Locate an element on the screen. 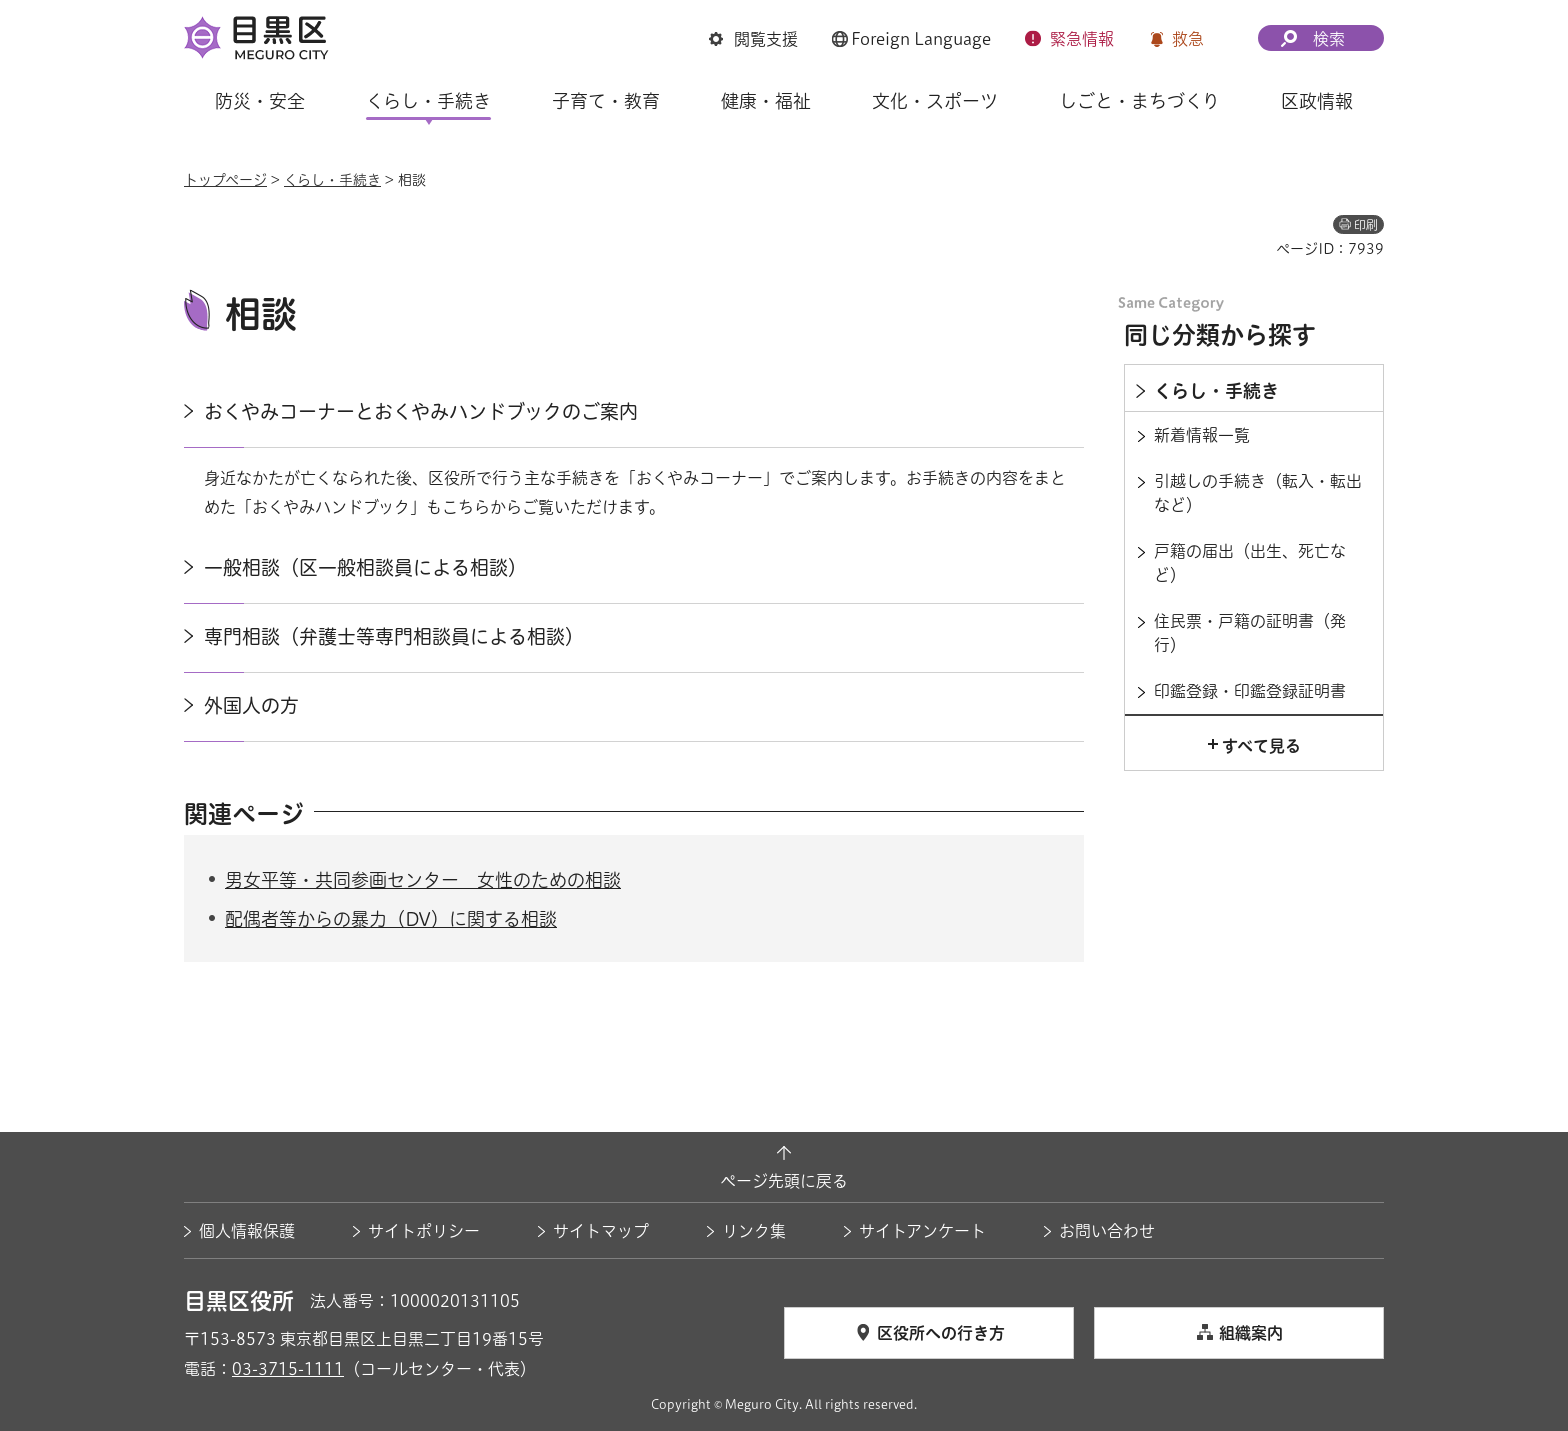  サイトマップ is located at coordinates (601, 1231).